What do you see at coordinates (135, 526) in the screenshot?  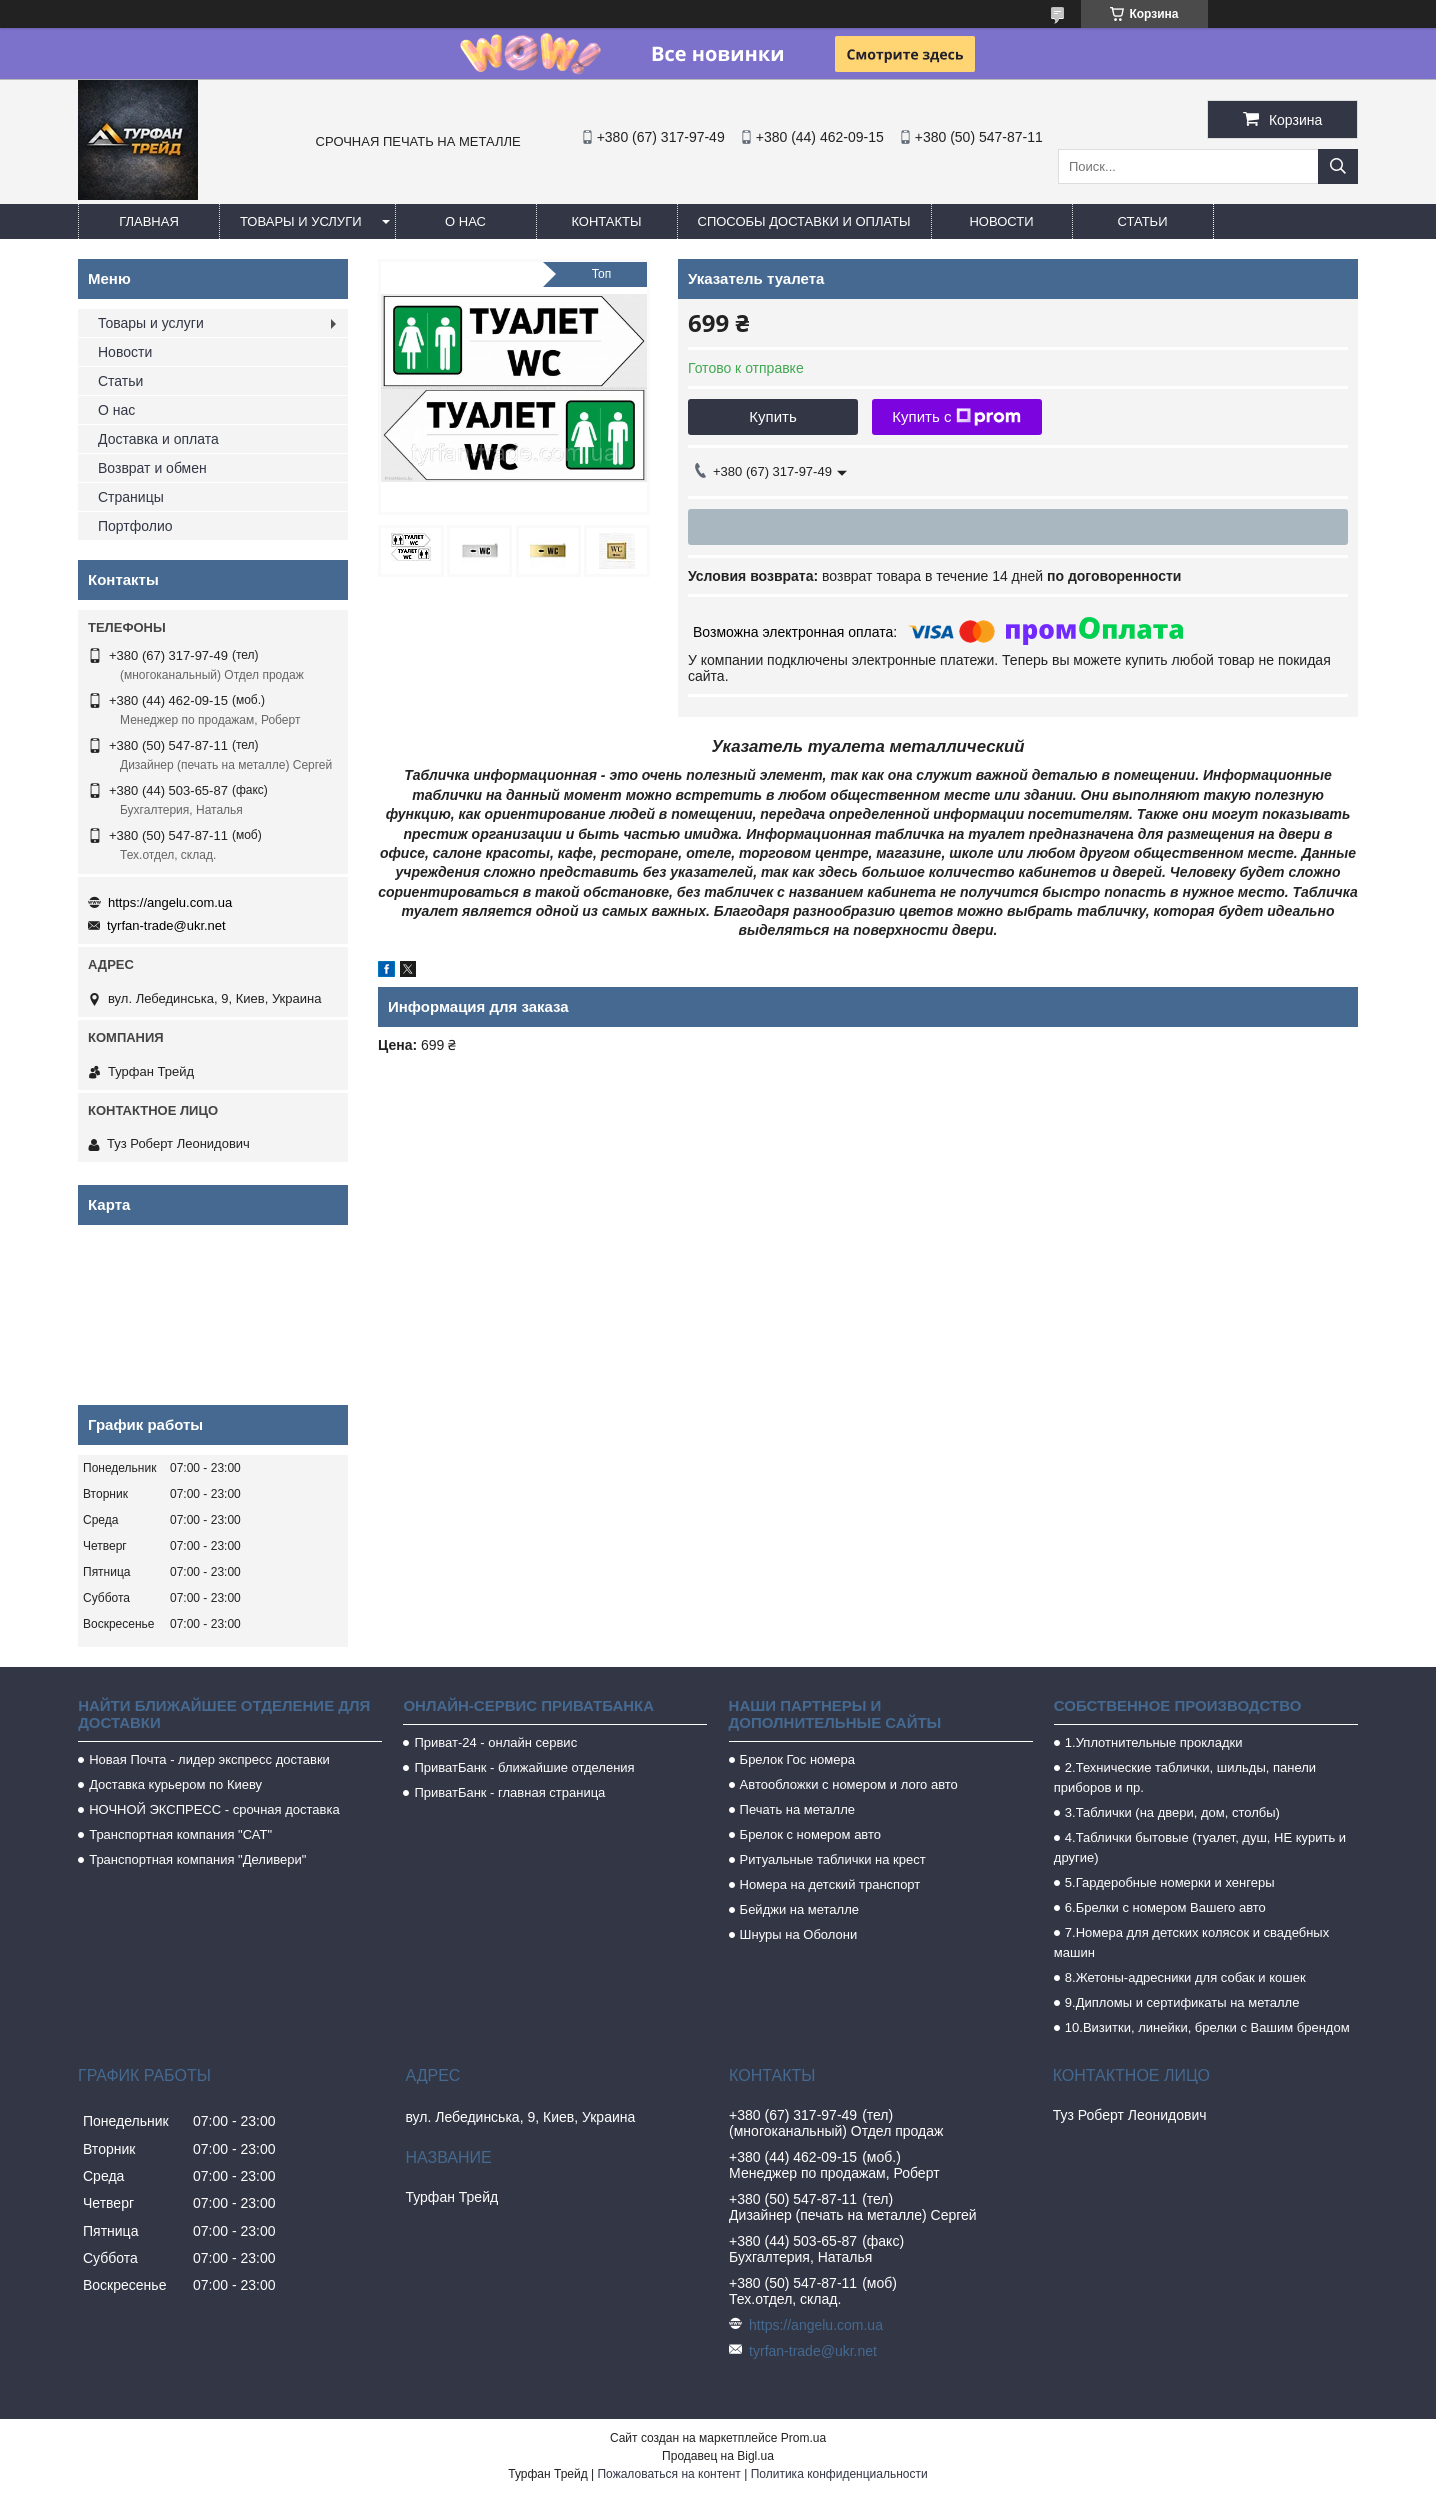 I see `Портфолио` at bounding box center [135, 526].